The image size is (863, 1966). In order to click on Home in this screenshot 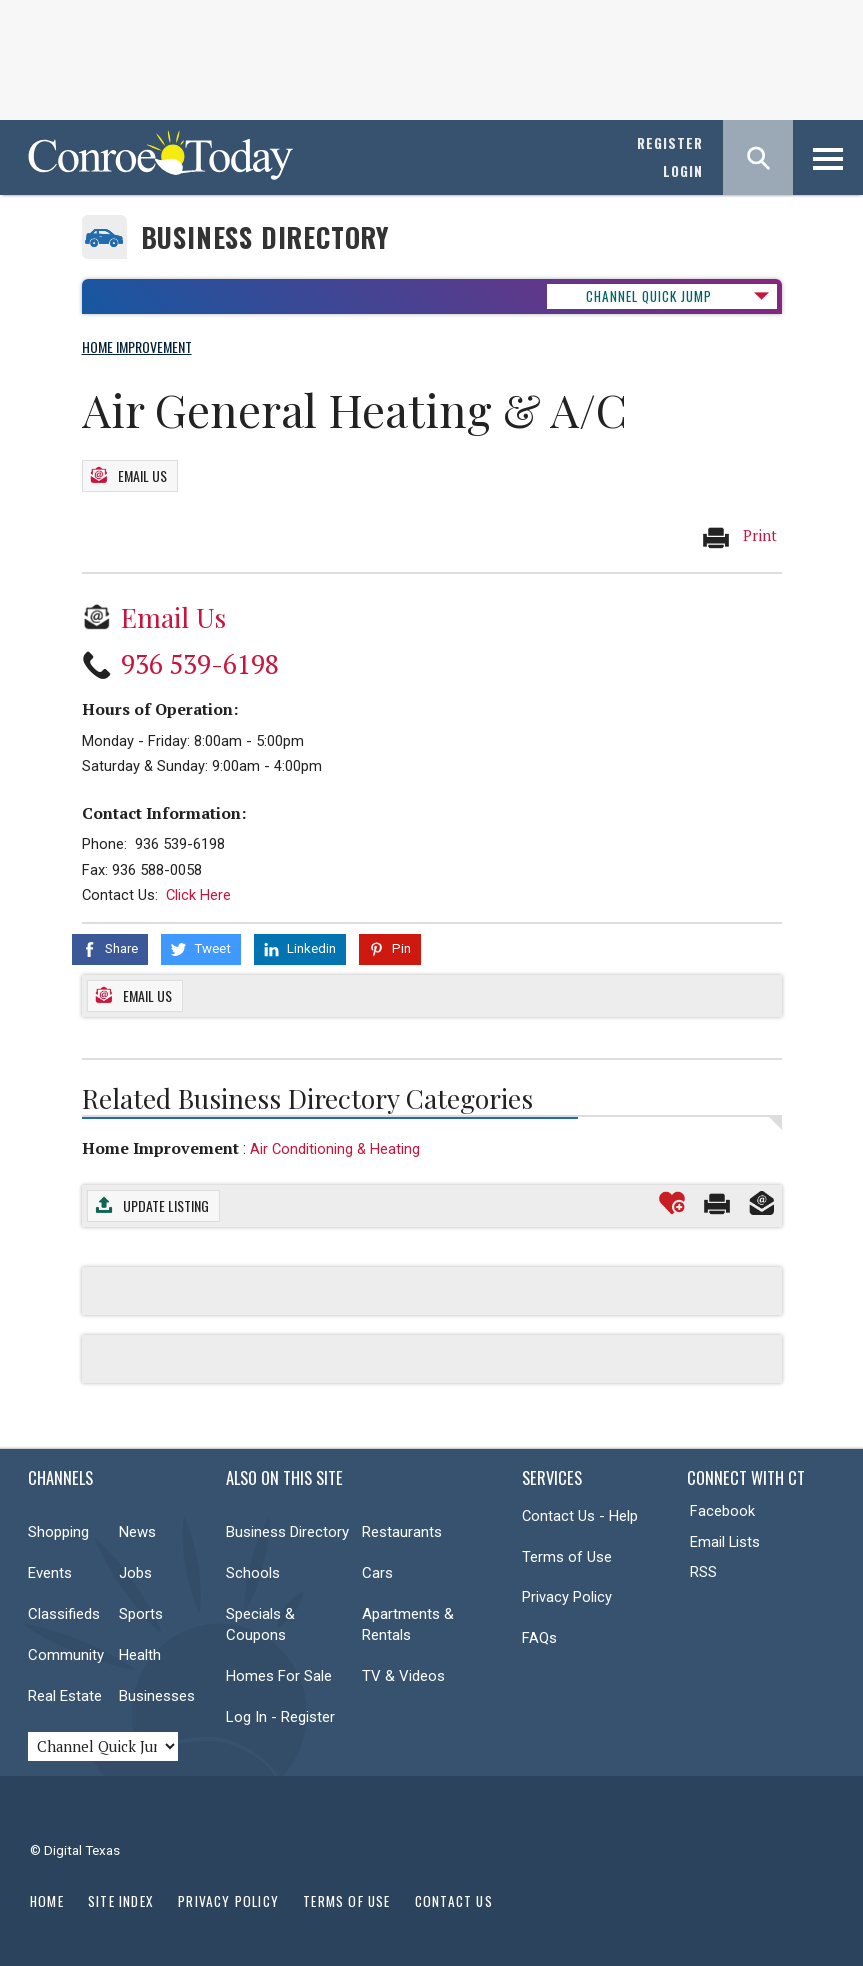, I will do `click(47, 1900)`.